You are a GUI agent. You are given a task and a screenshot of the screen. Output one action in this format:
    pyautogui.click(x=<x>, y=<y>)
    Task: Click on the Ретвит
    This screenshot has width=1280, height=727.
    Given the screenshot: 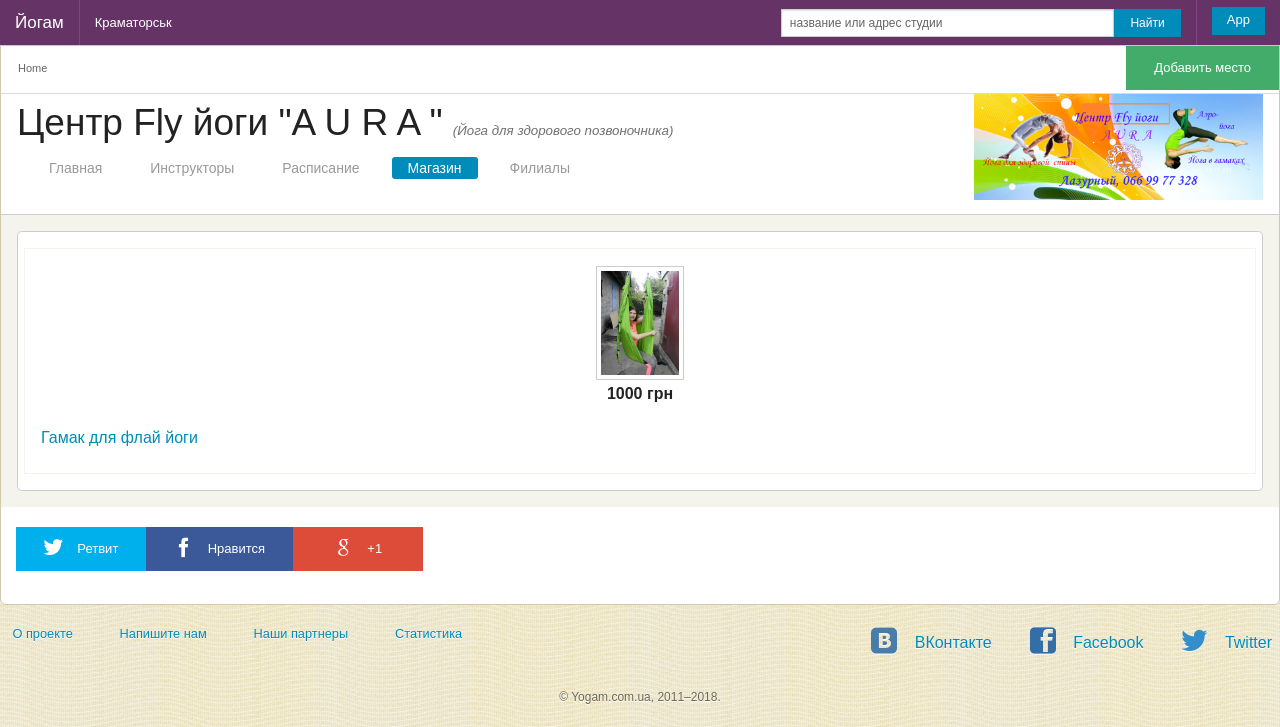 What is the action you would take?
    pyautogui.click(x=81, y=547)
    